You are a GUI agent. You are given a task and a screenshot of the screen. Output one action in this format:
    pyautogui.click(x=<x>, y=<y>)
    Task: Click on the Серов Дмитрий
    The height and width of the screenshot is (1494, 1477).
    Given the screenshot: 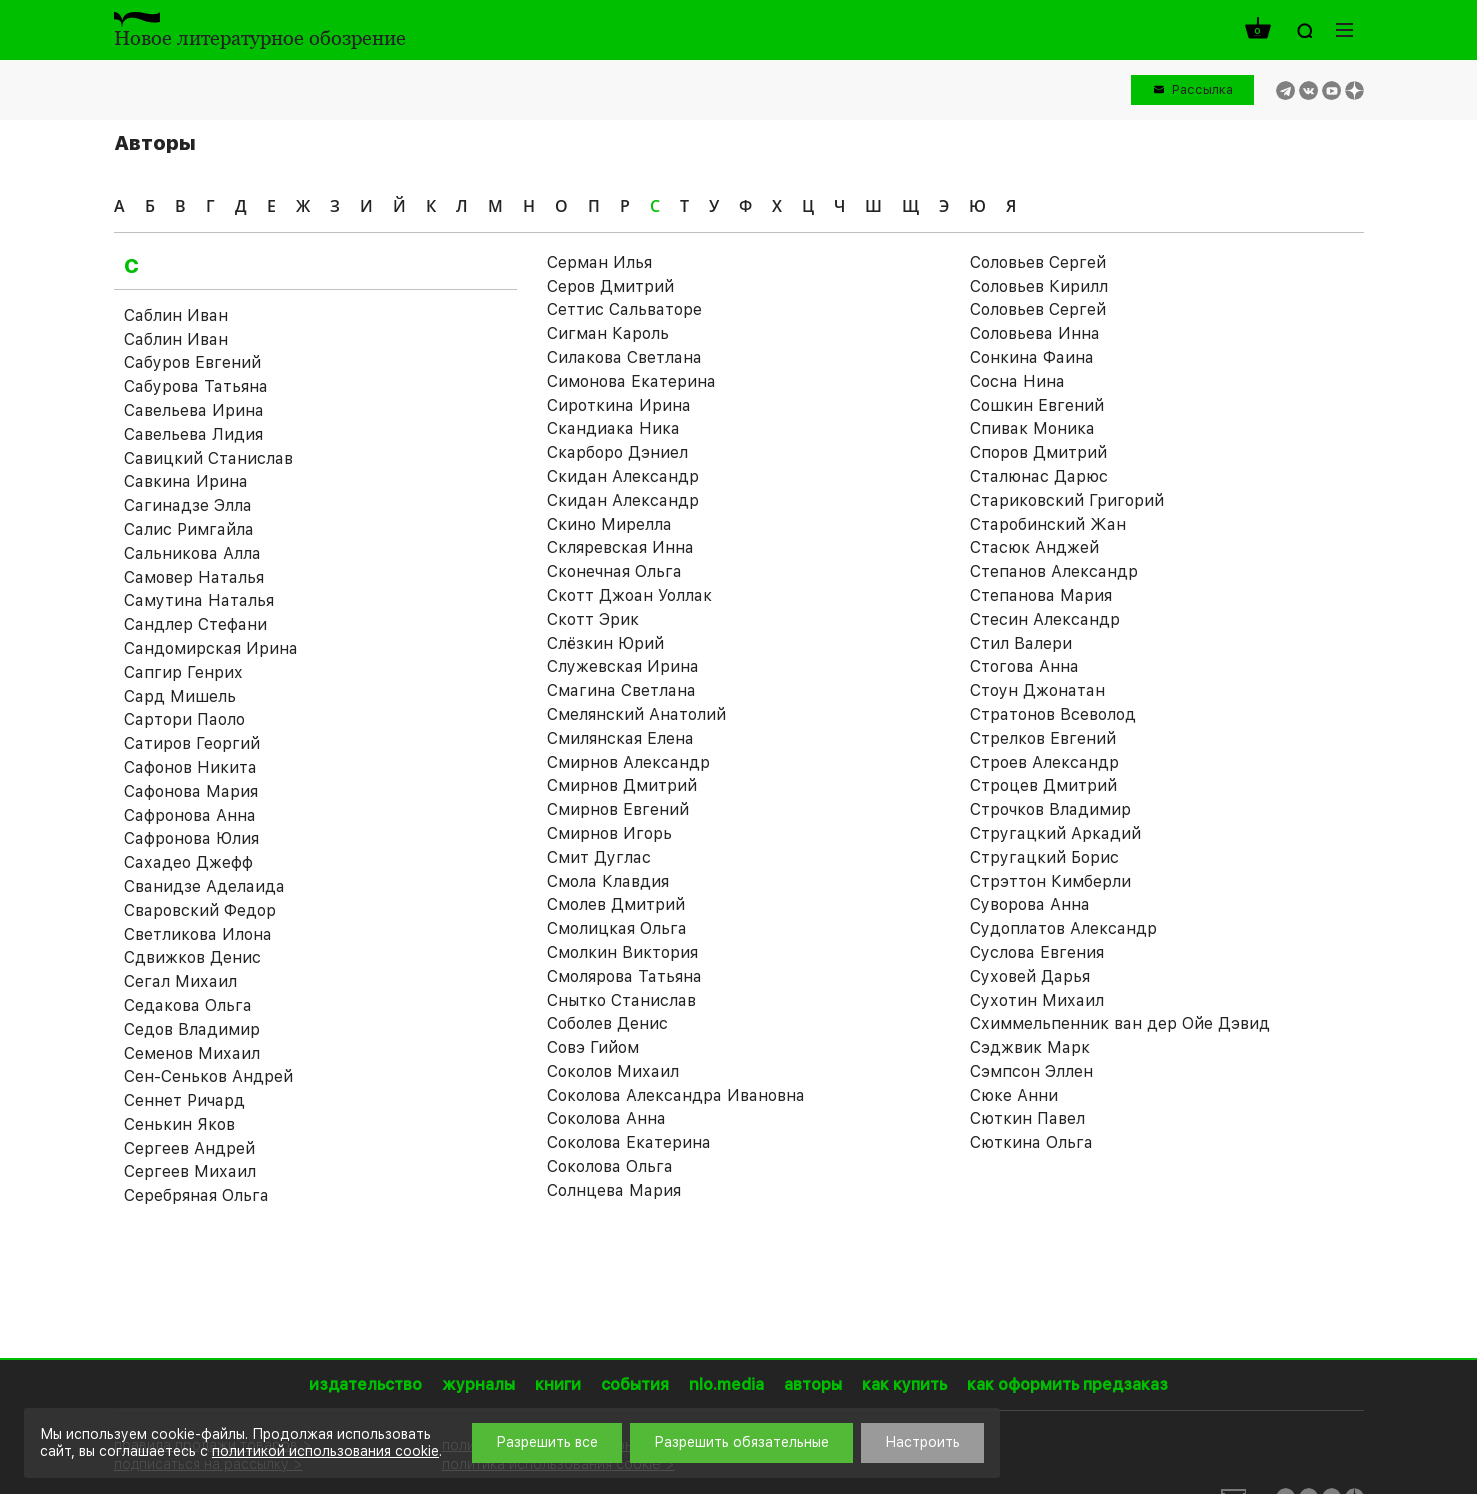 What is the action you would take?
    pyautogui.click(x=610, y=286)
    